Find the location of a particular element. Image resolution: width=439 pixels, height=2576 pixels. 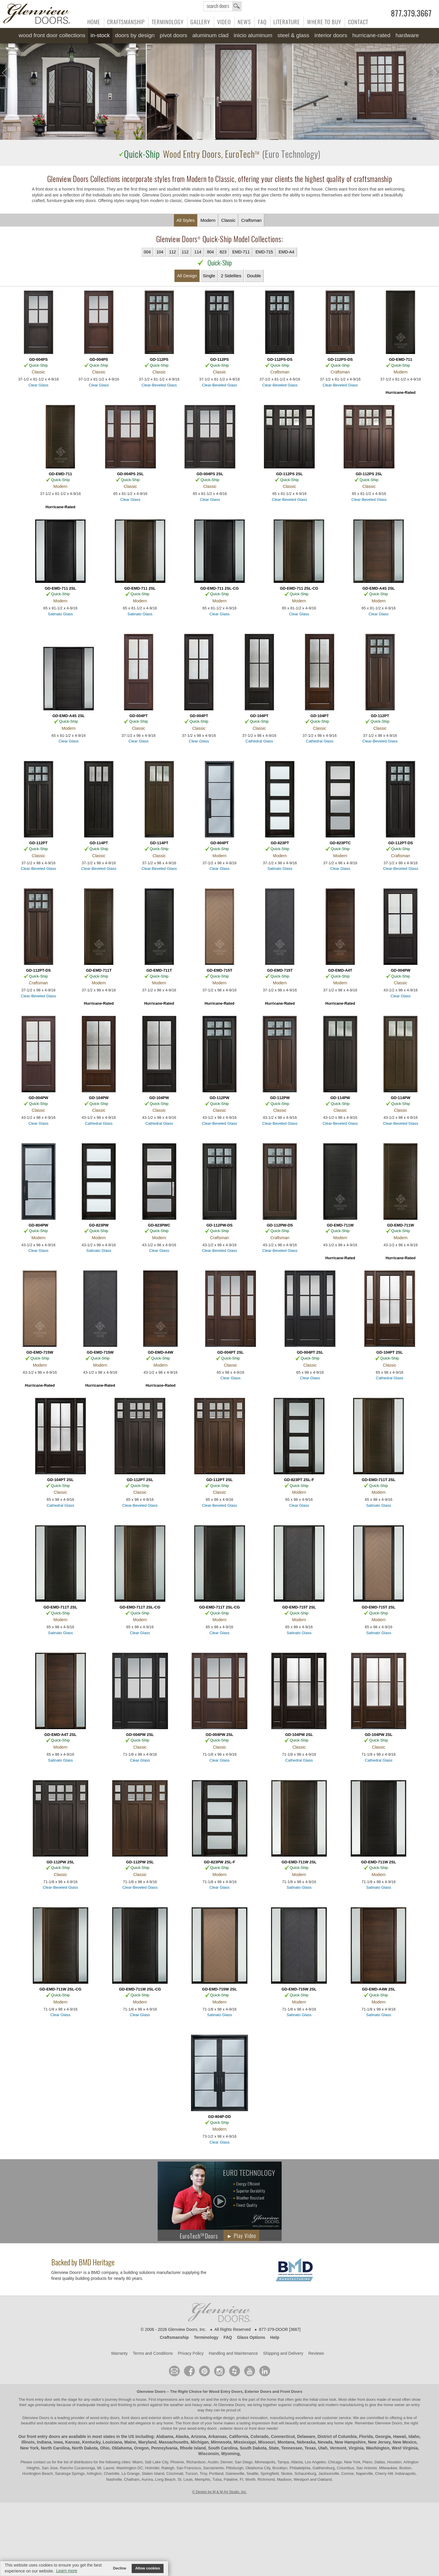

Contact is located at coordinates (358, 22).